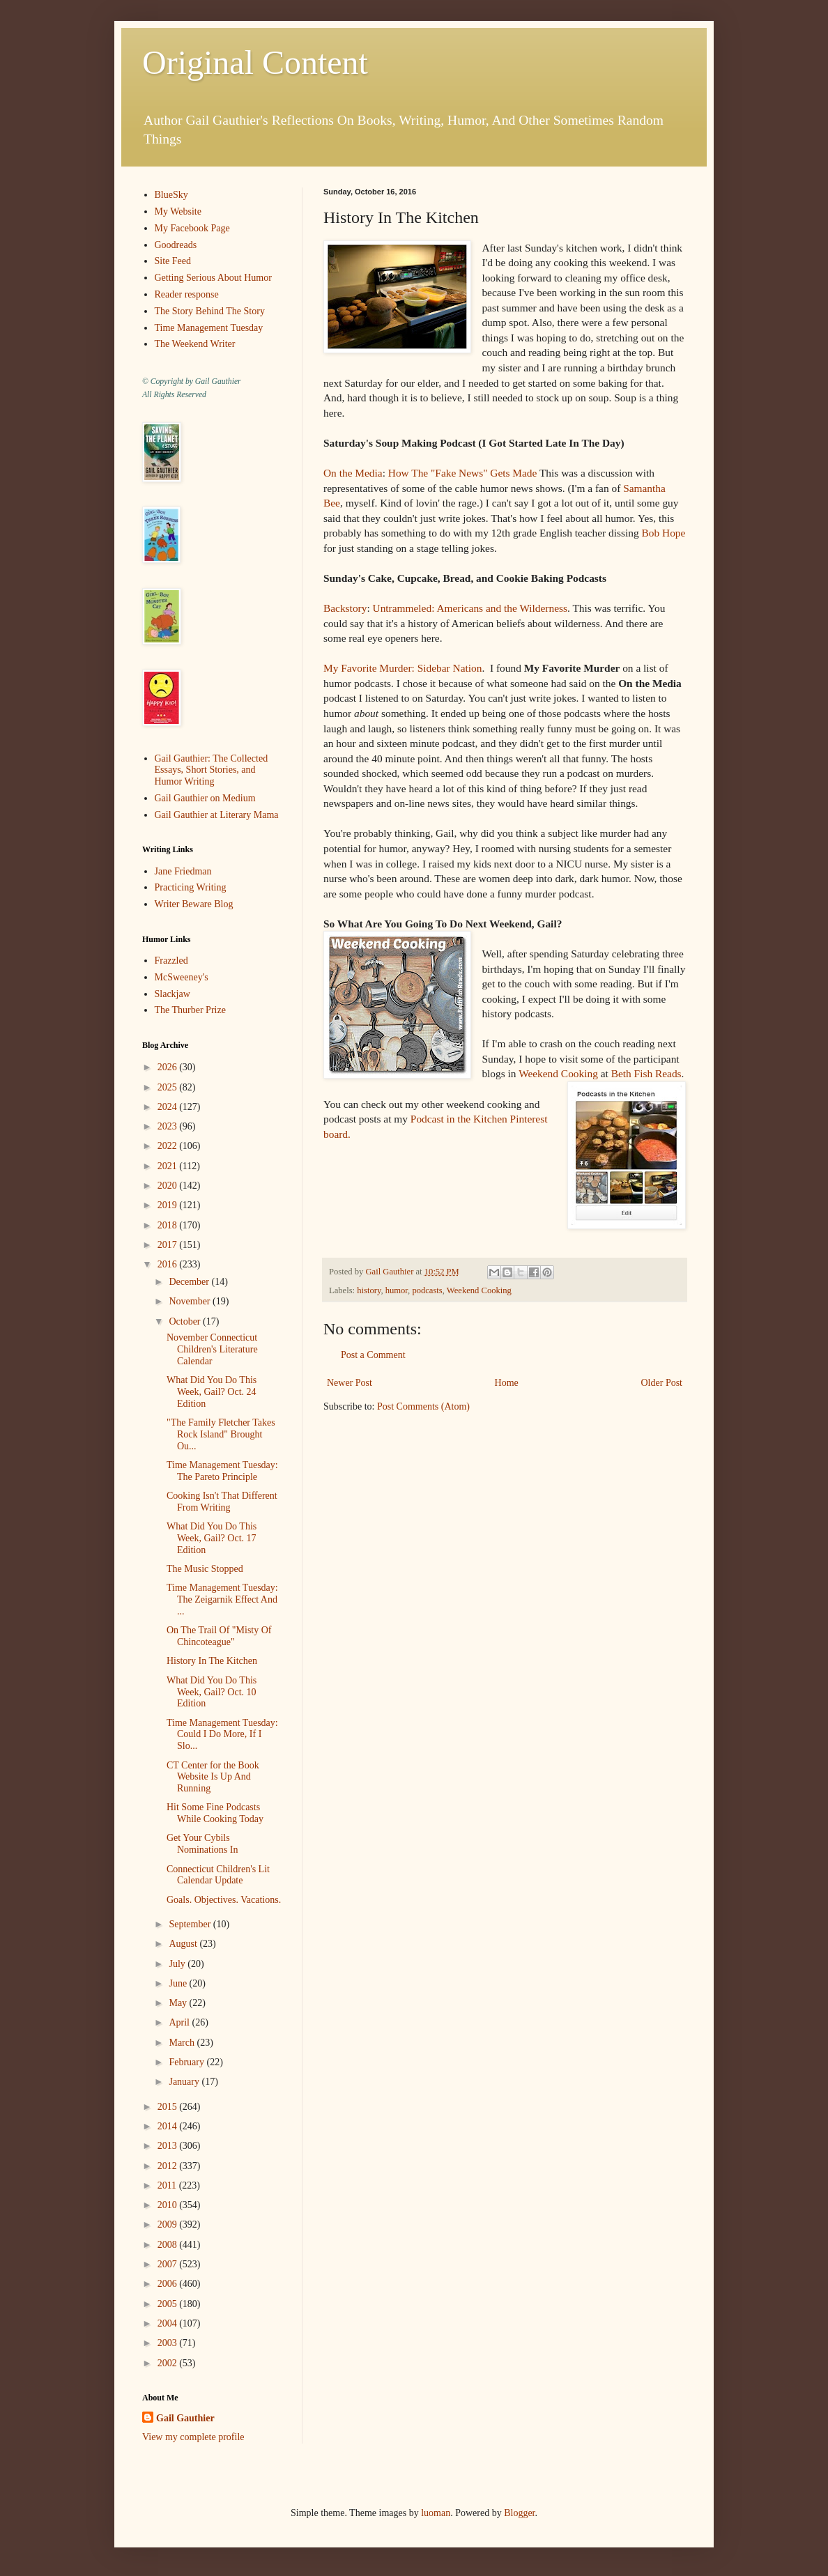 The width and height of the screenshot is (828, 2576). What do you see at coordinates (176, 245) in the screenshot?
I see `Goodreads` at bounding box center [176, 245].